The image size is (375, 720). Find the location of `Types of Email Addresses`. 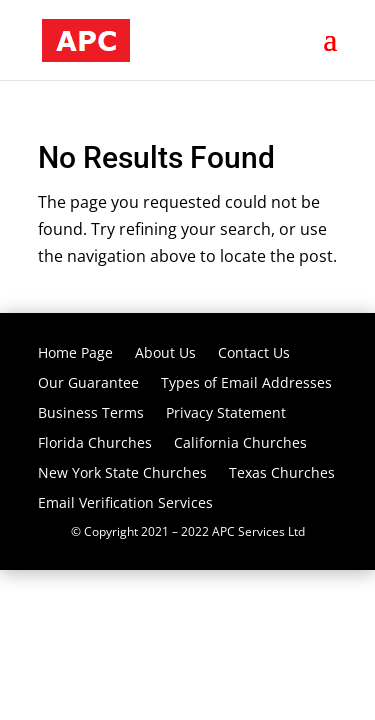

Types of Email Addresses is located at coordinates (246, 384).